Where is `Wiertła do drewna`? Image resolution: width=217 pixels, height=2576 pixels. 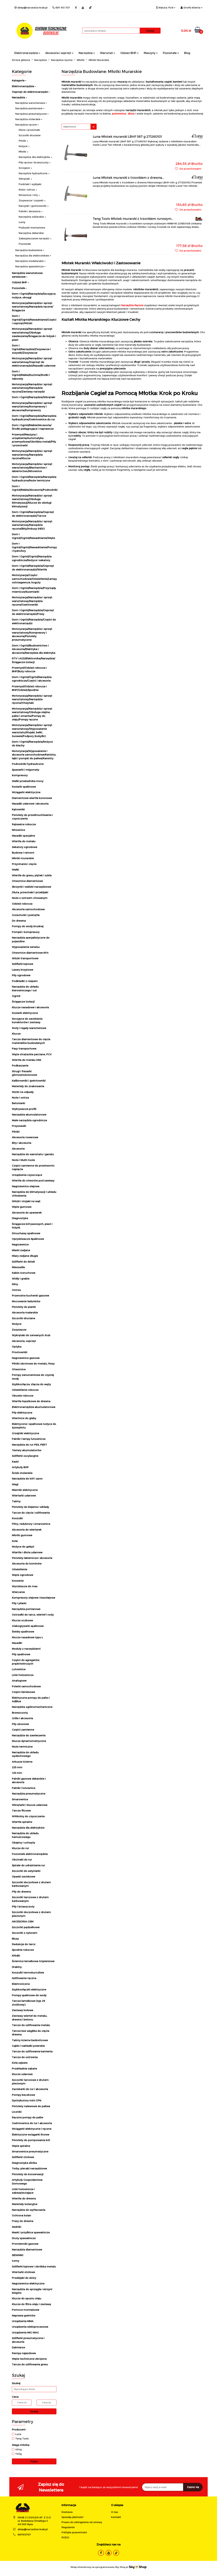
Wiertła do drewna is located at coordinates (24, 2198).